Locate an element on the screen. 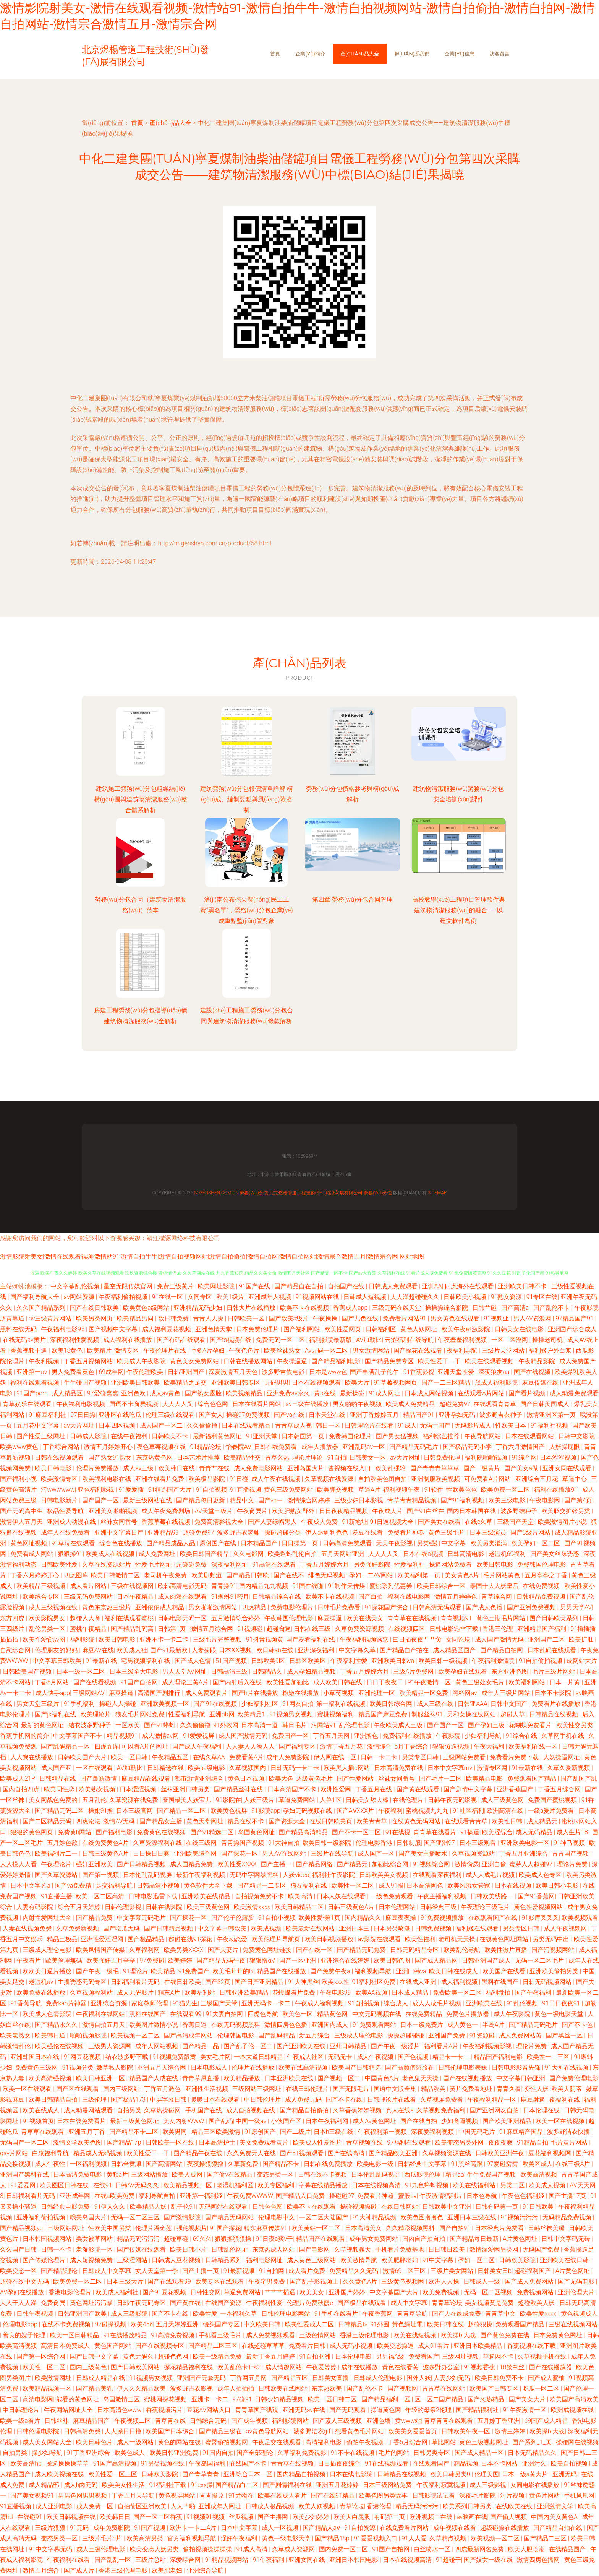 Image resolution: width=599 pixels, height=2576 pixels. 亚洲精品无码少妇 is located at coordinates (198, 1307).